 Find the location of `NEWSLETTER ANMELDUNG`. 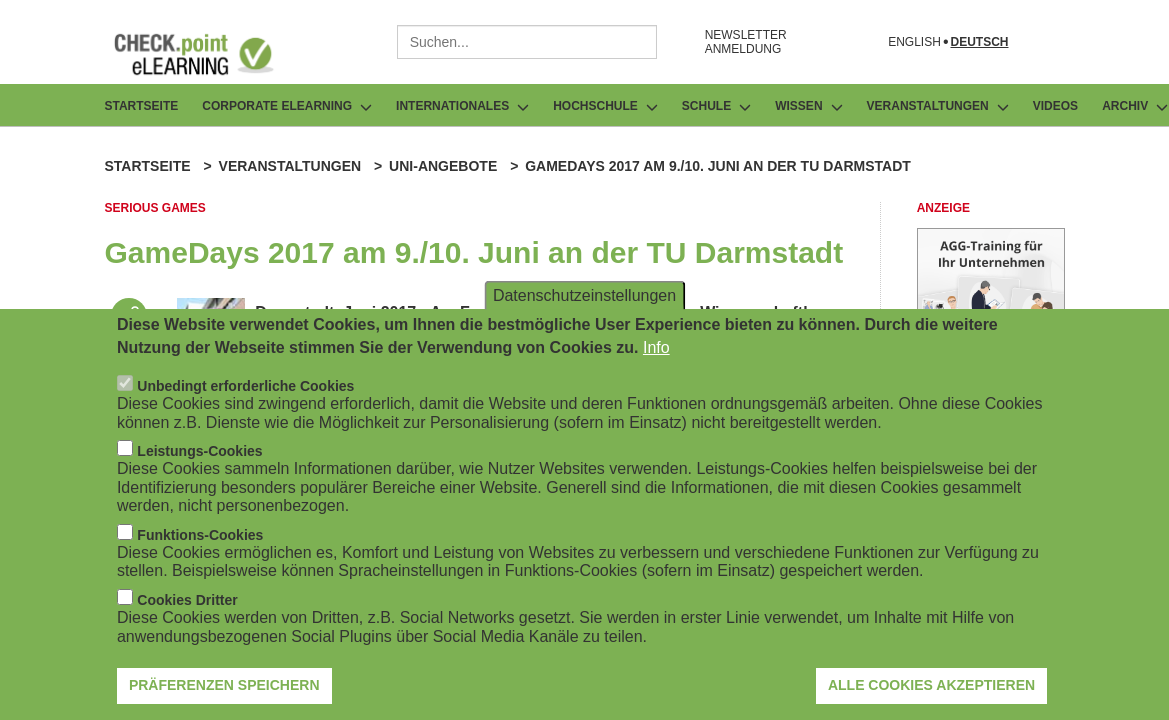

NEWSLETTER ANMELDUNG is located at coordinates (746, 42).